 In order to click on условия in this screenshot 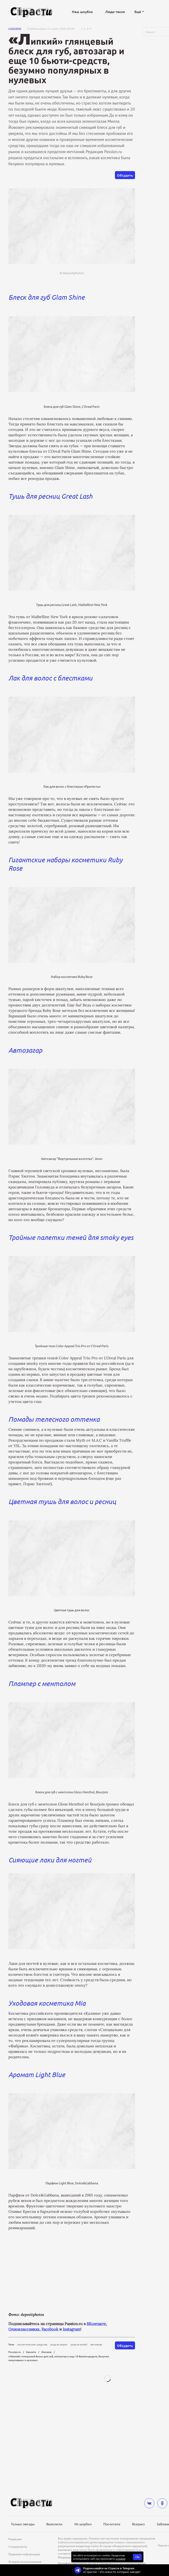, I will do `click(120, 2565)`.